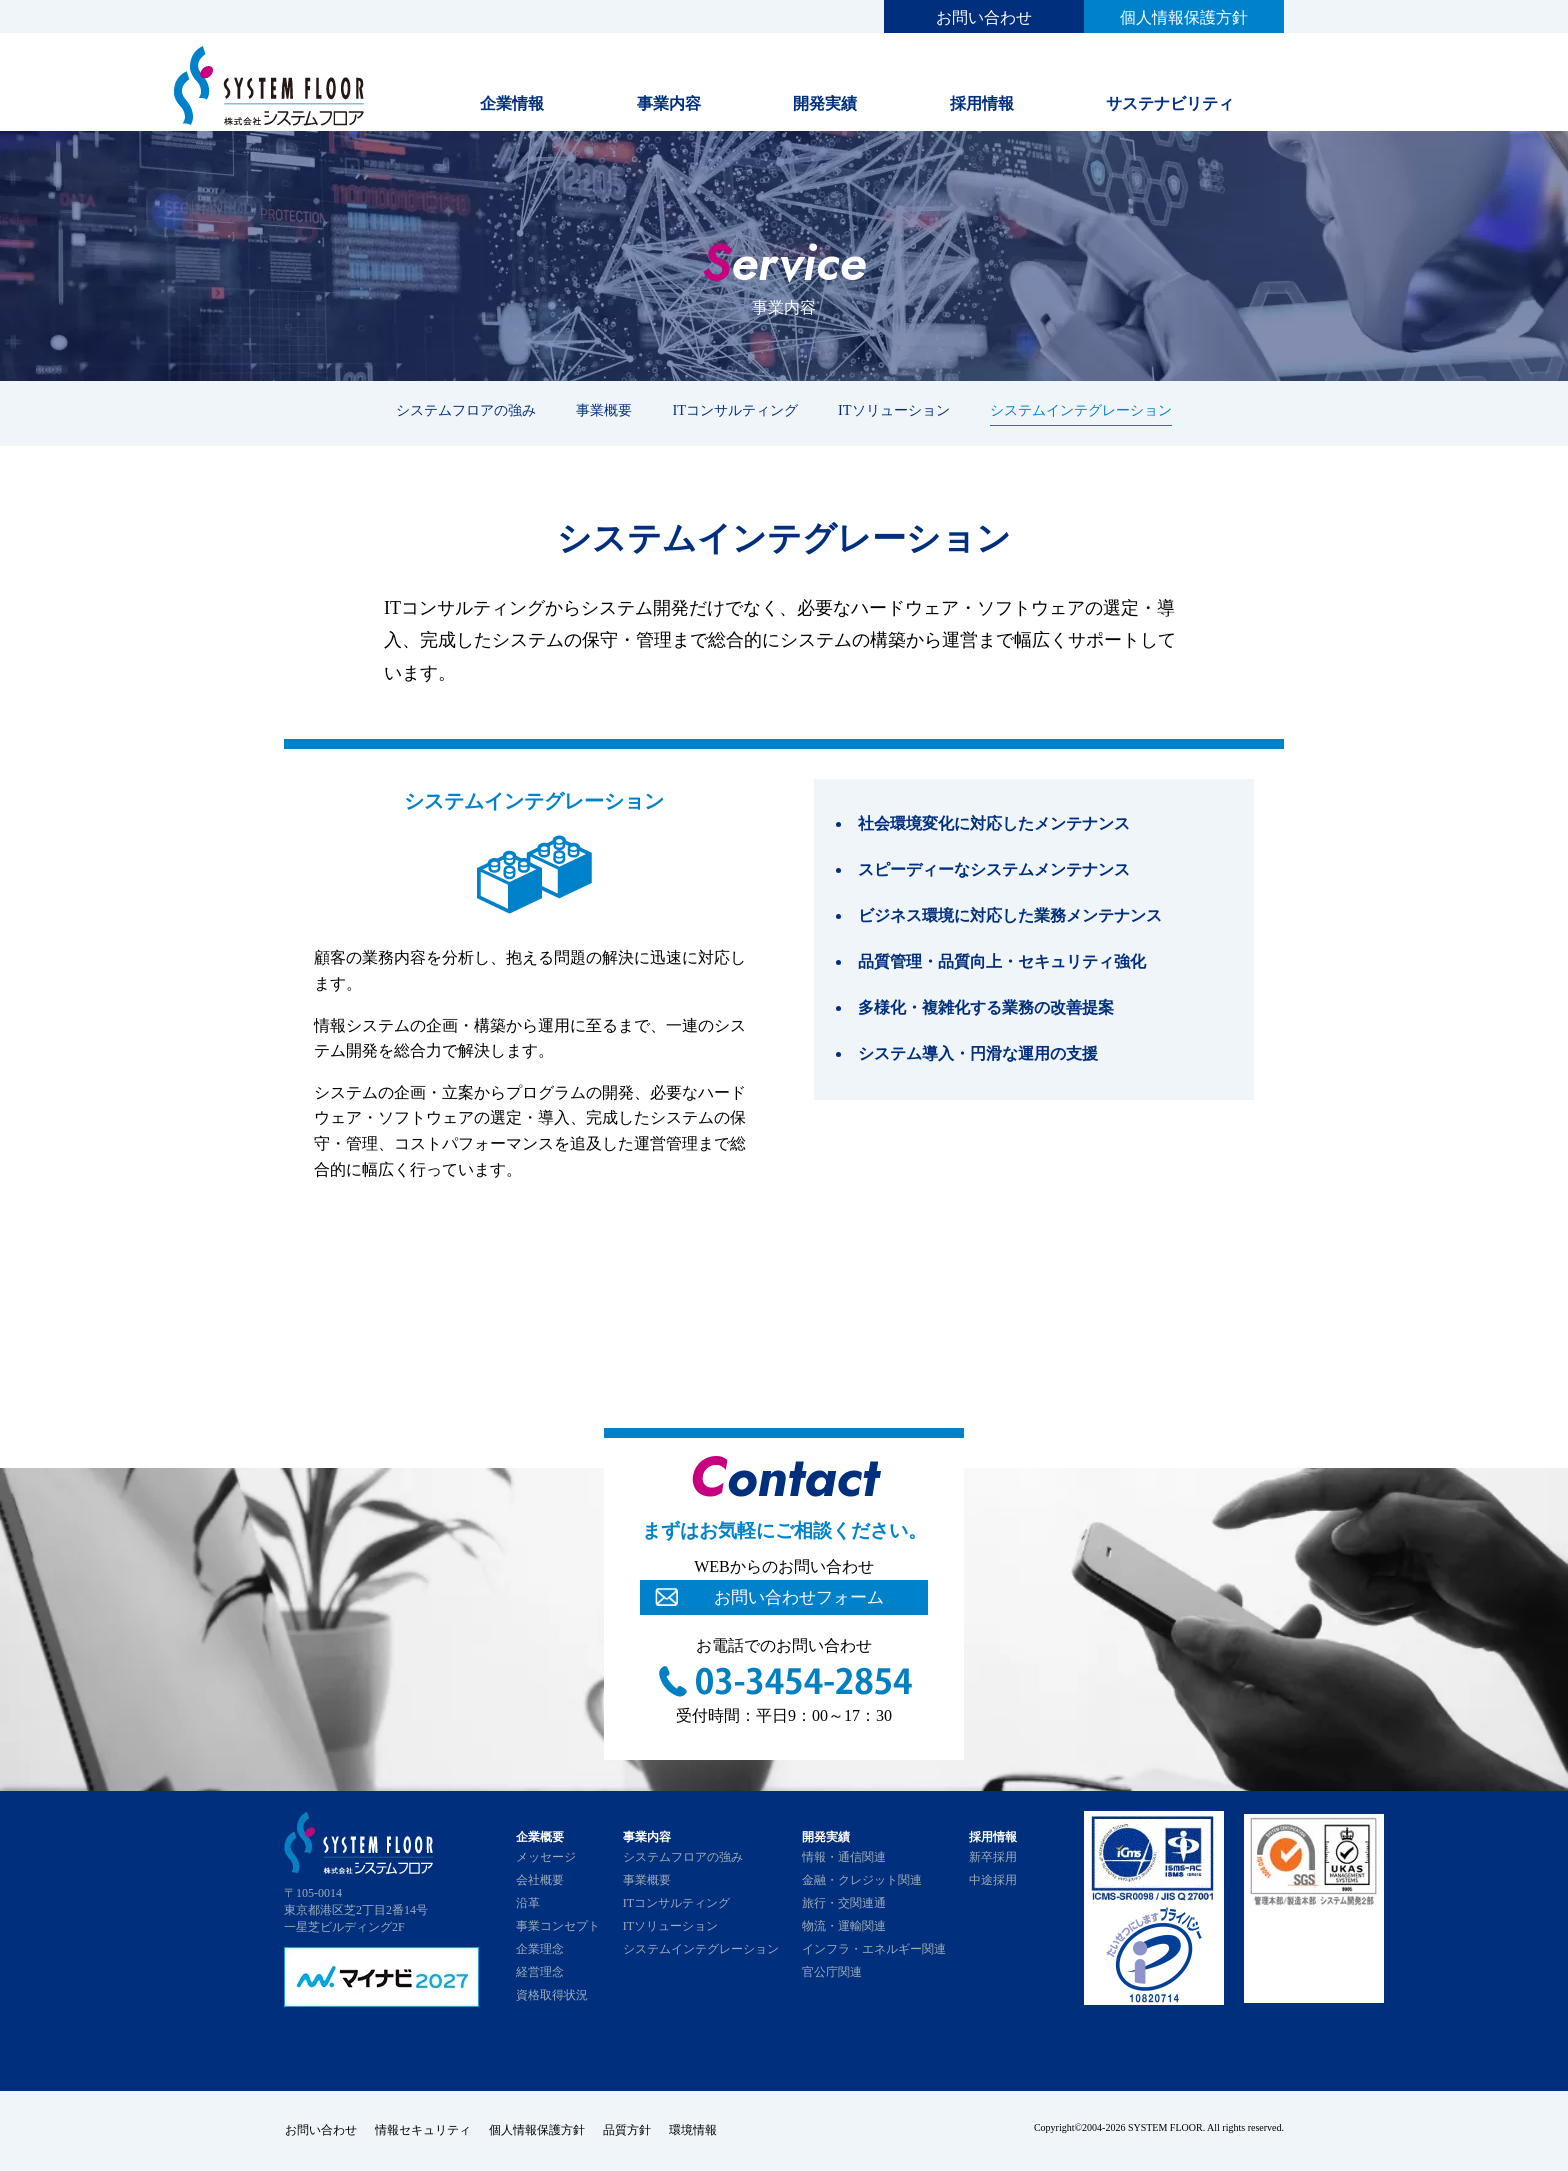 The height and width of the screenshot is (2171, 1568). Describe the element at coordinates (984, 17) in the screenshot. I see `お問い合わせ` at that location.